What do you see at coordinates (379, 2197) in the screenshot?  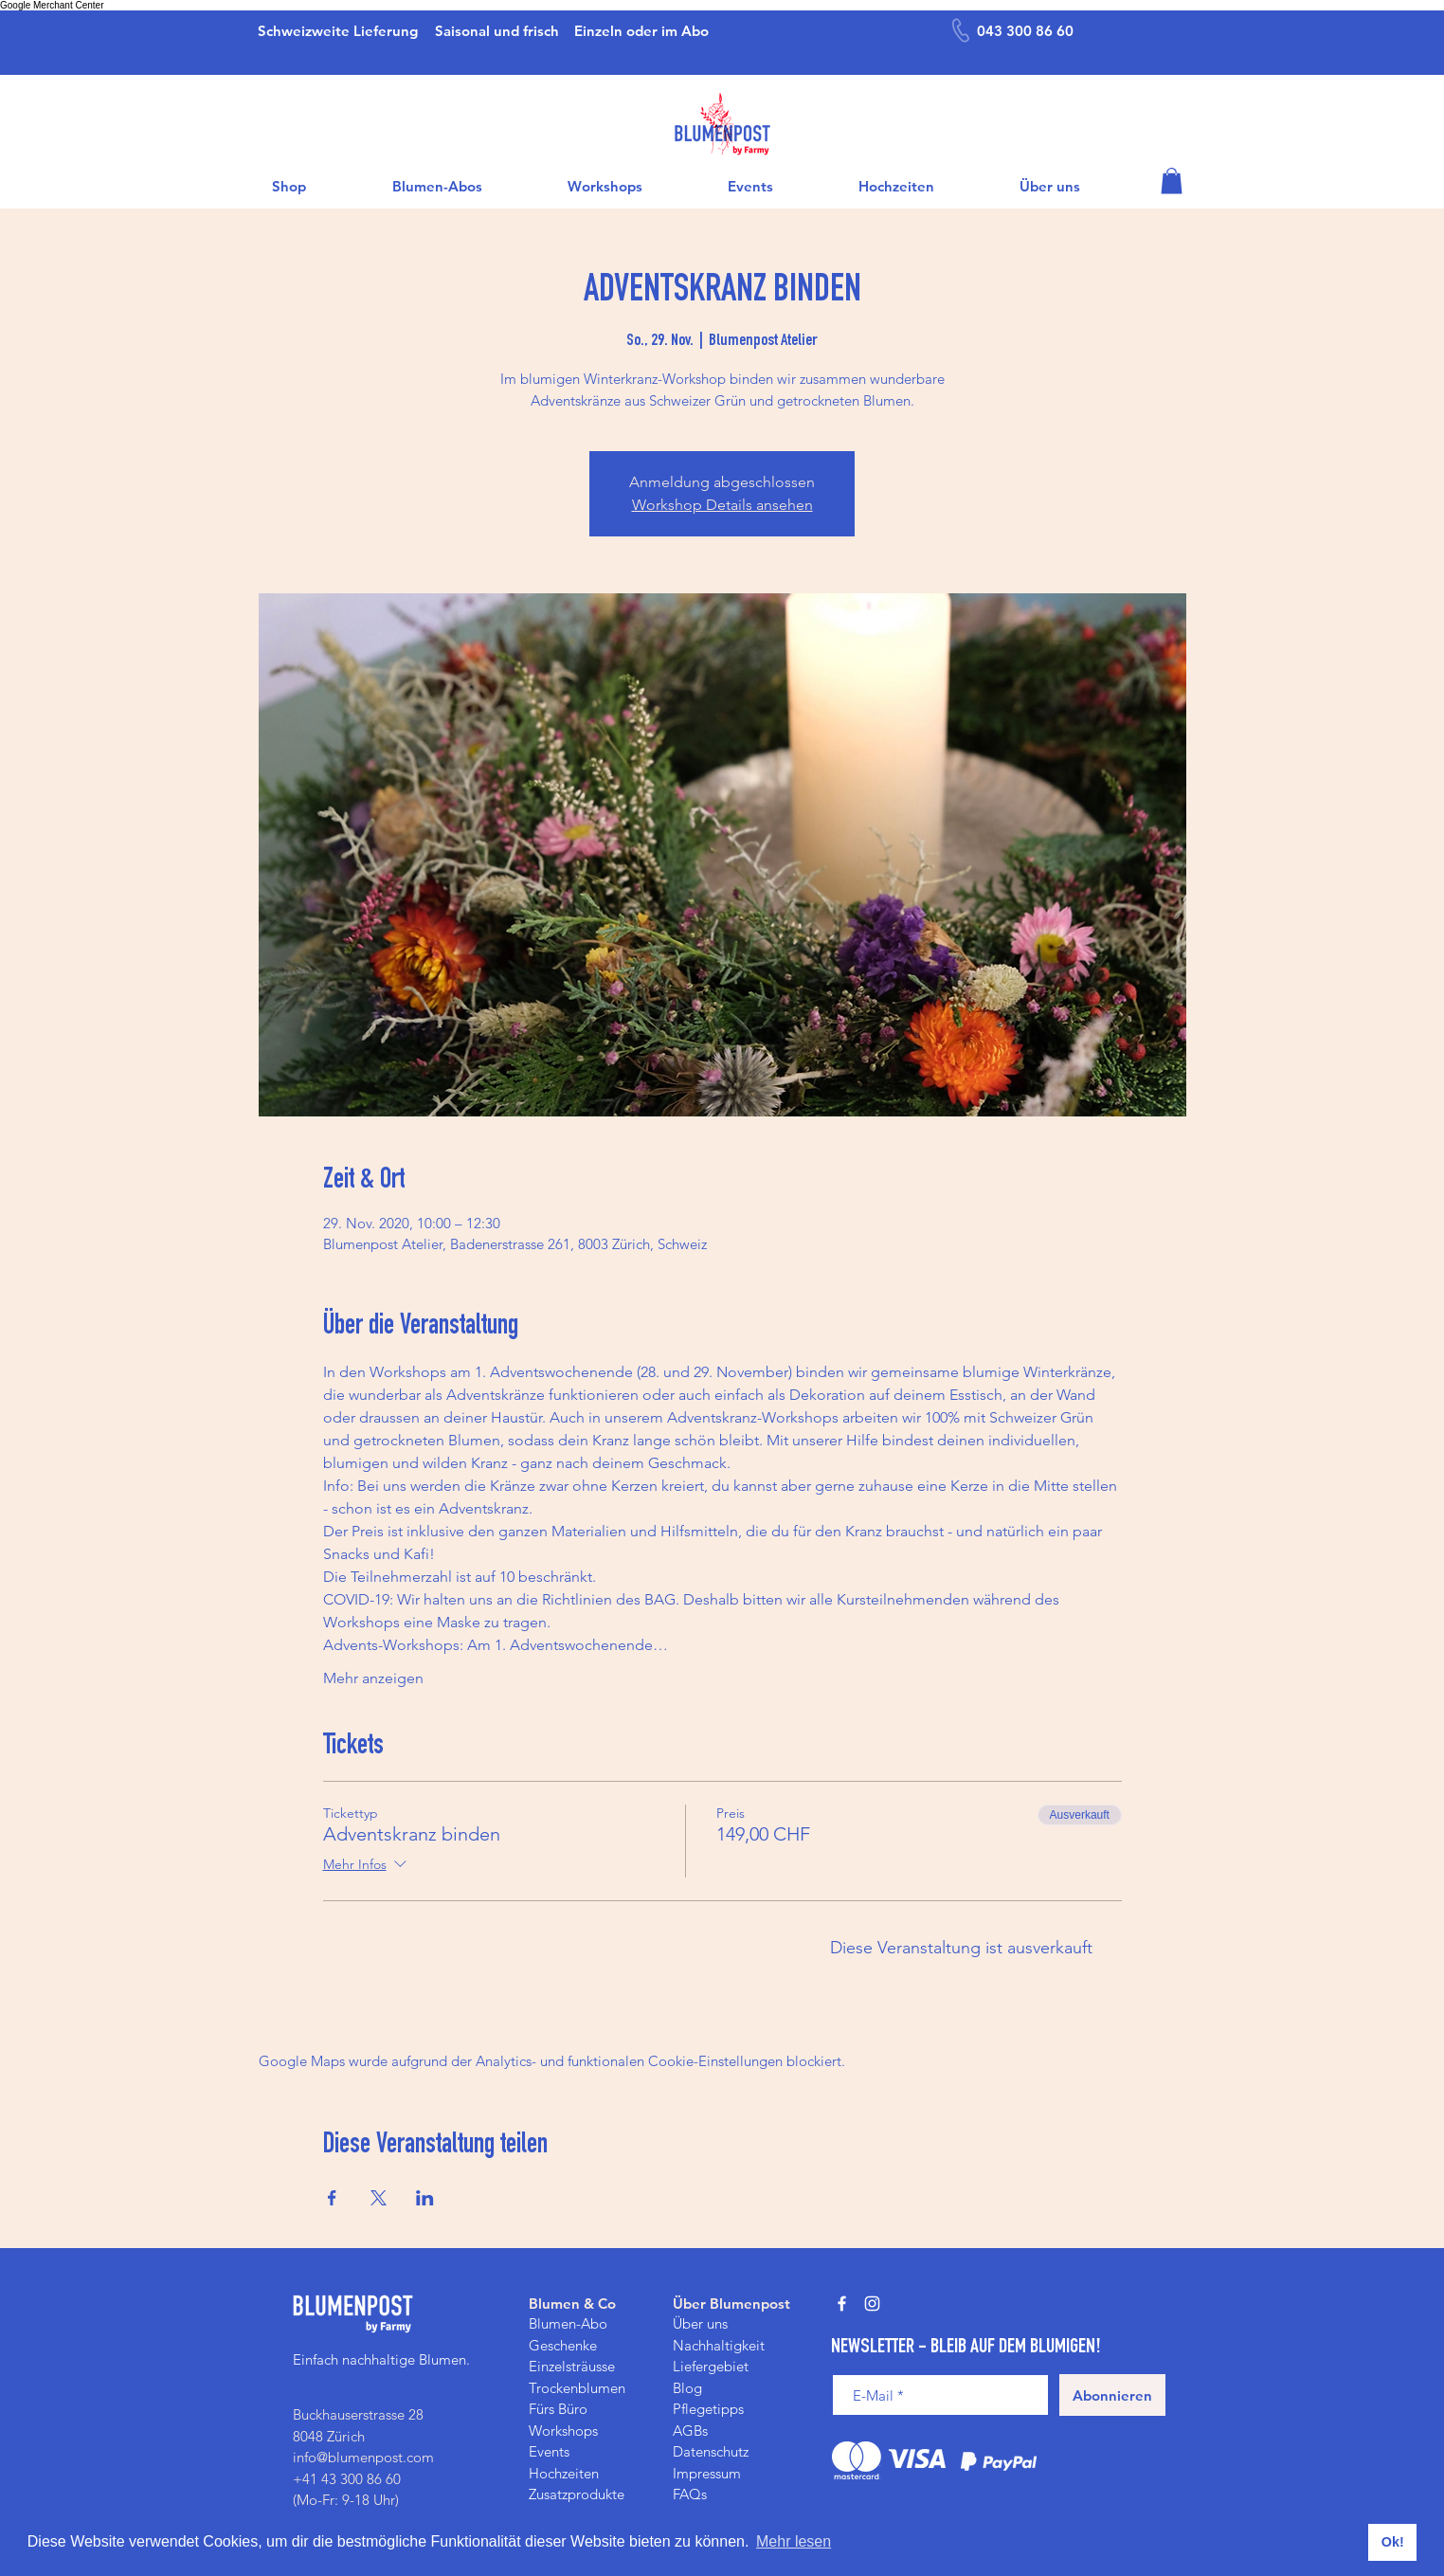 I see `[Veranstaltung teilen auf X]` at bounding box center [379, 2197].